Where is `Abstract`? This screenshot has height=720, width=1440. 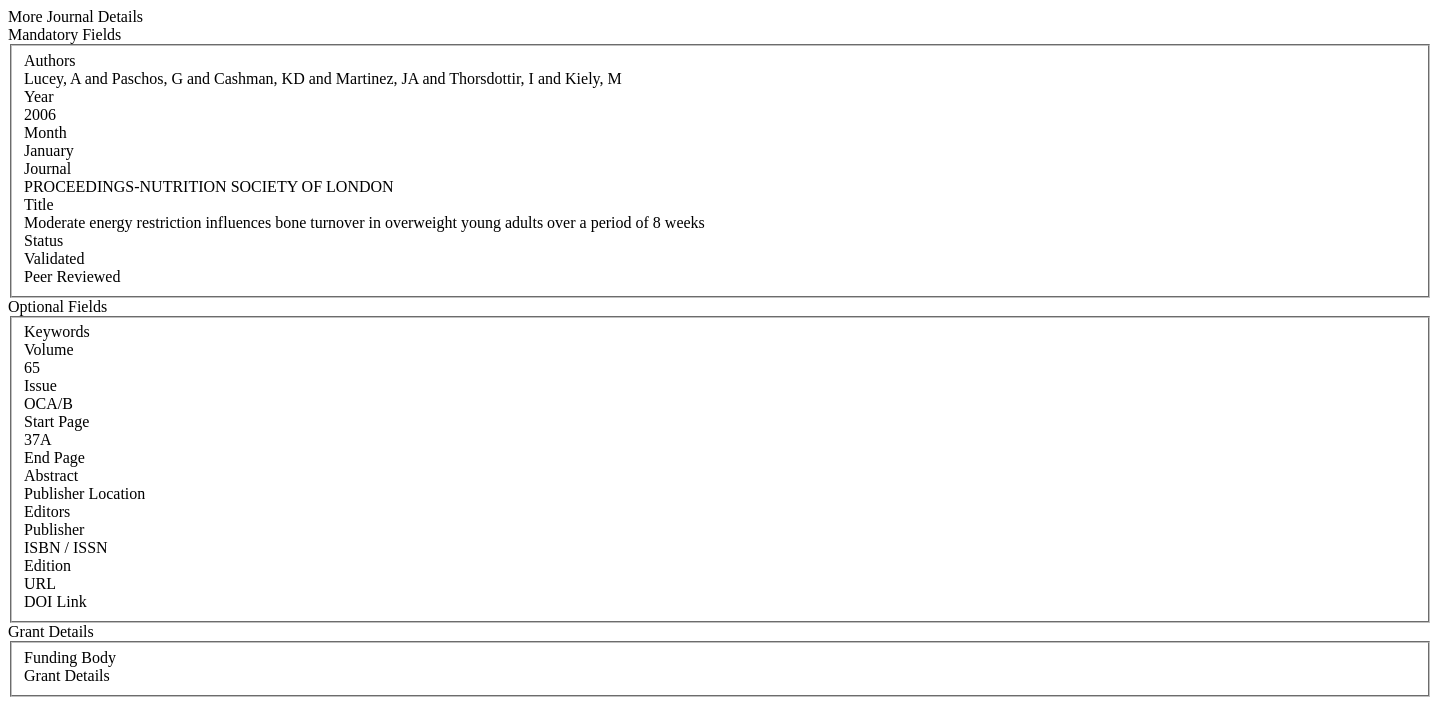 Abstract is located at coordinates (51, 475).